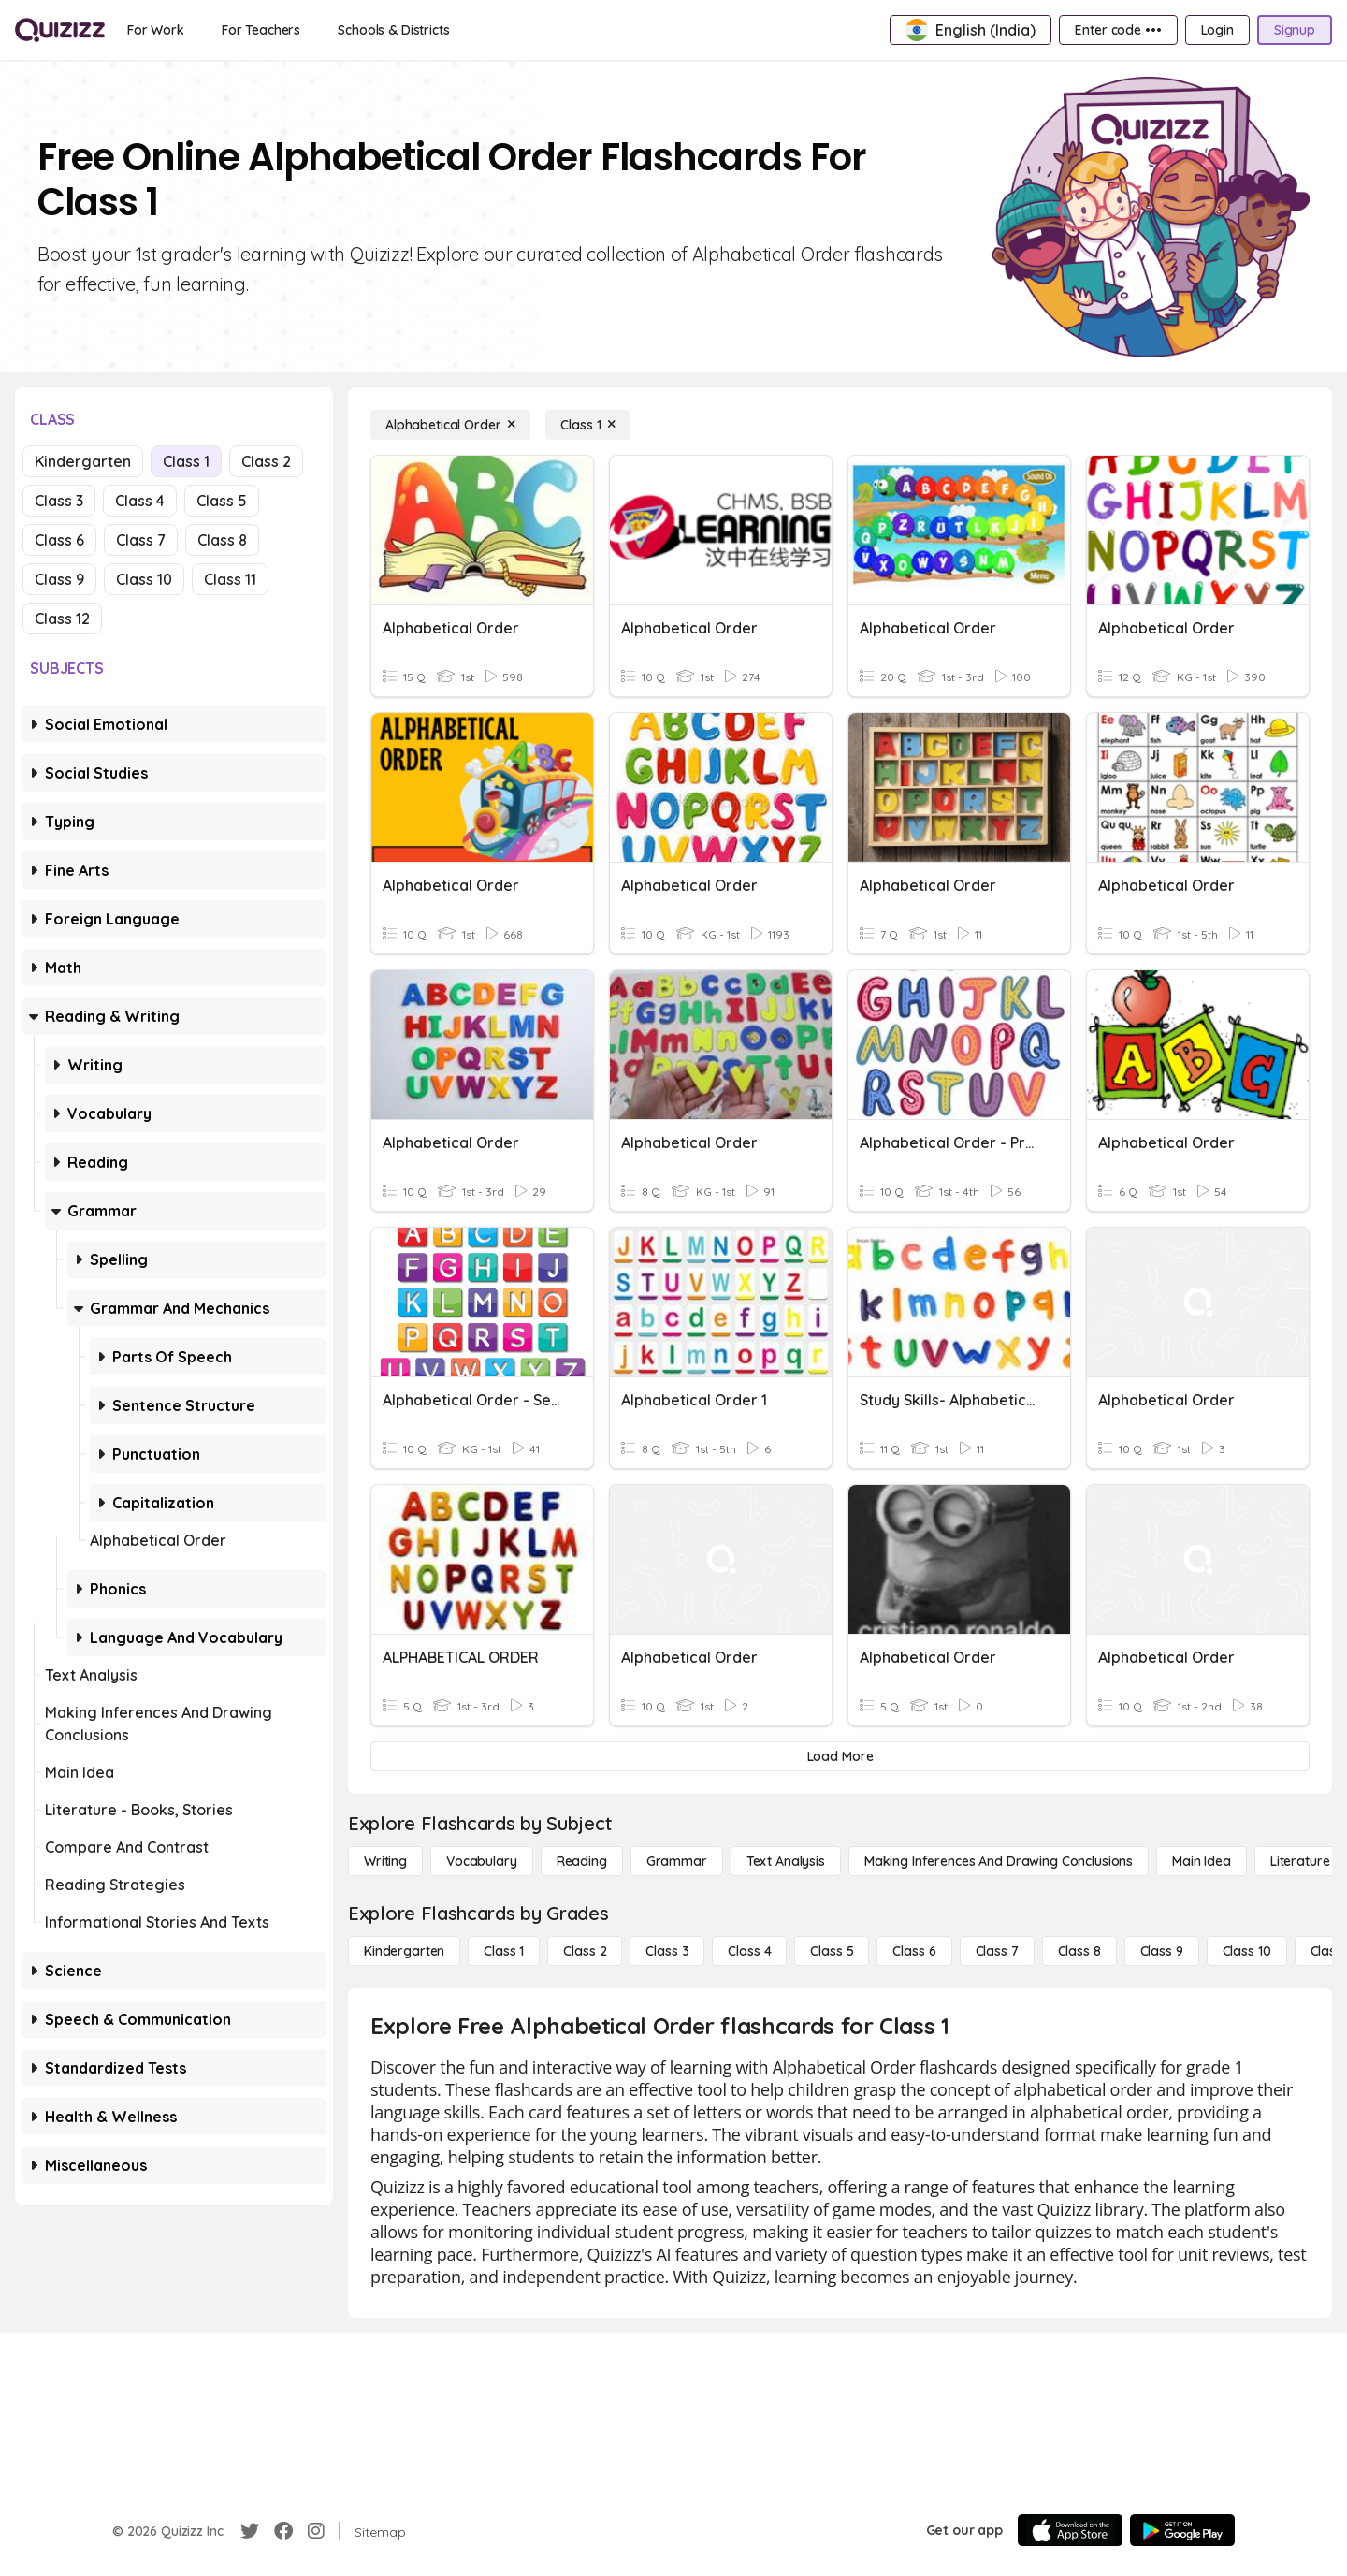 This screenshot has height=2576, width=1347. I want to click on [Class 1], so click(587, 425).